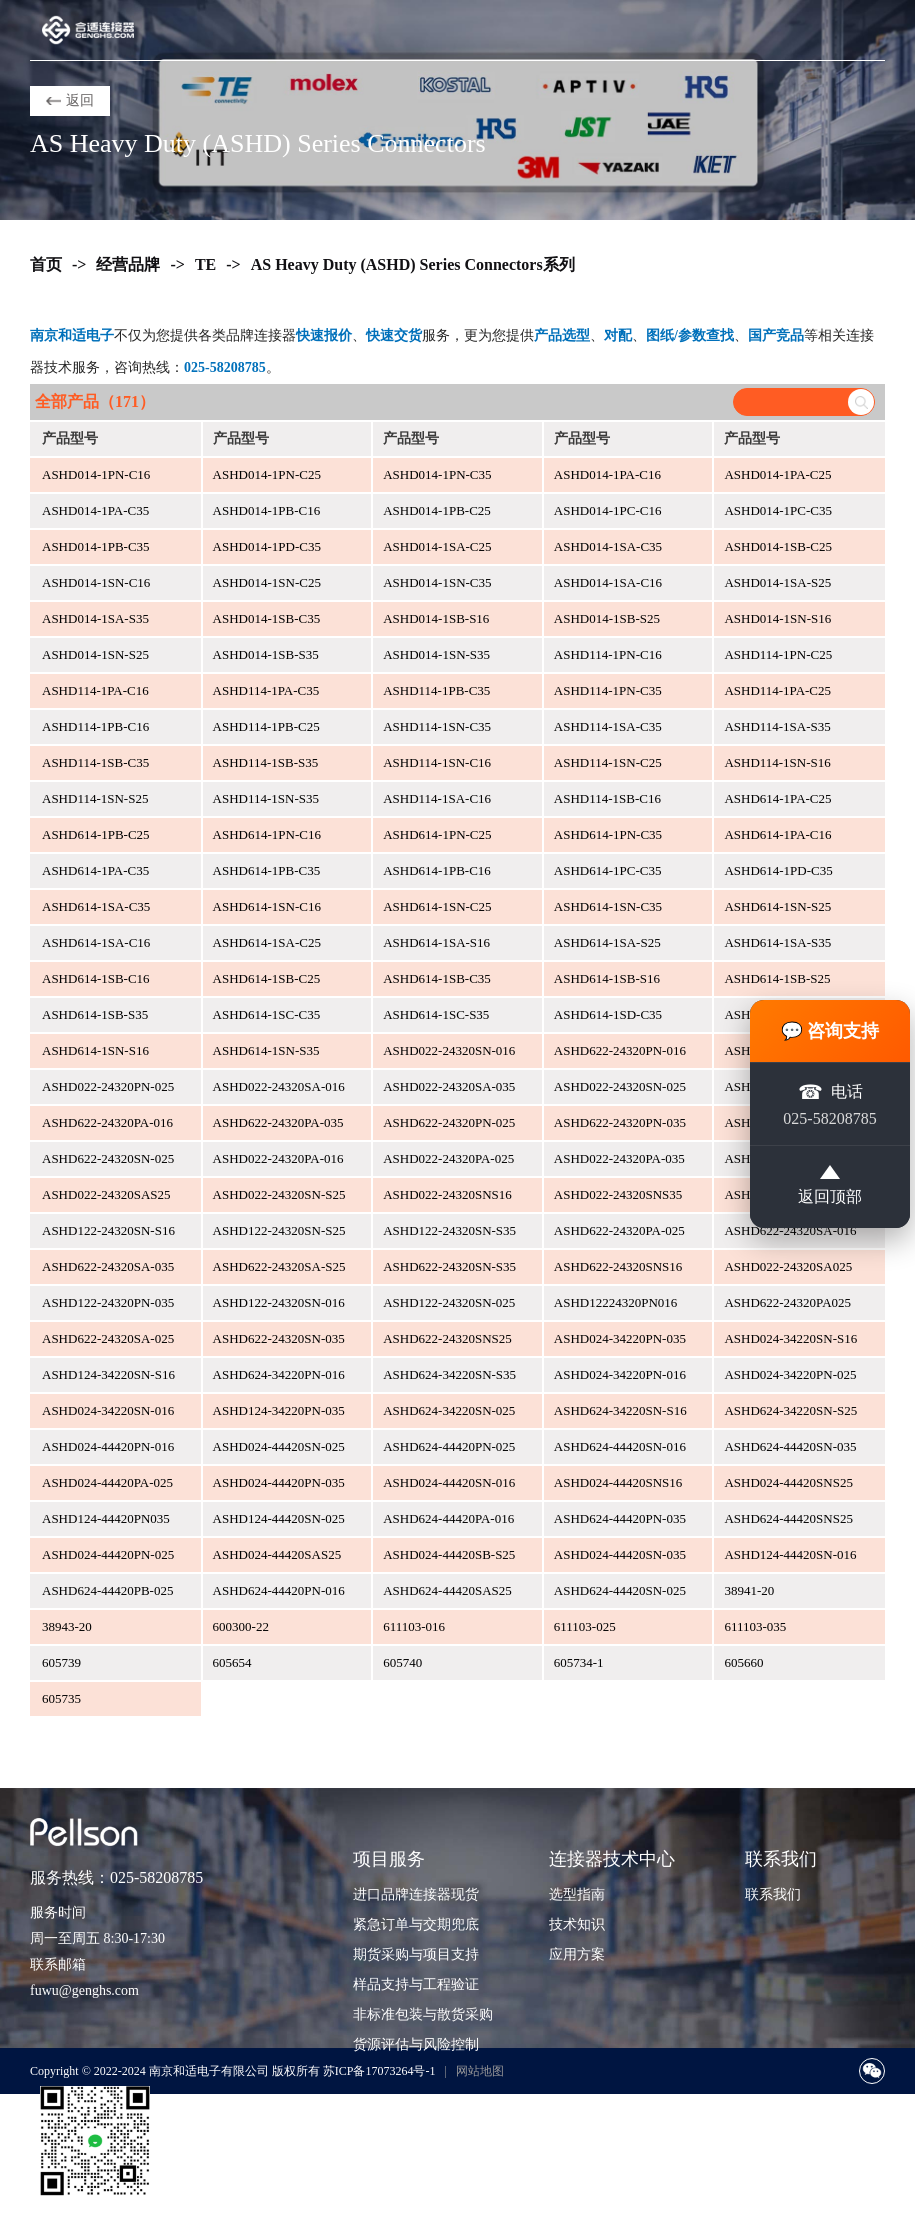 This screenshot has width=915, height=2227. I want to click on ASHD122-24320SN-016, so click(279, 1302).